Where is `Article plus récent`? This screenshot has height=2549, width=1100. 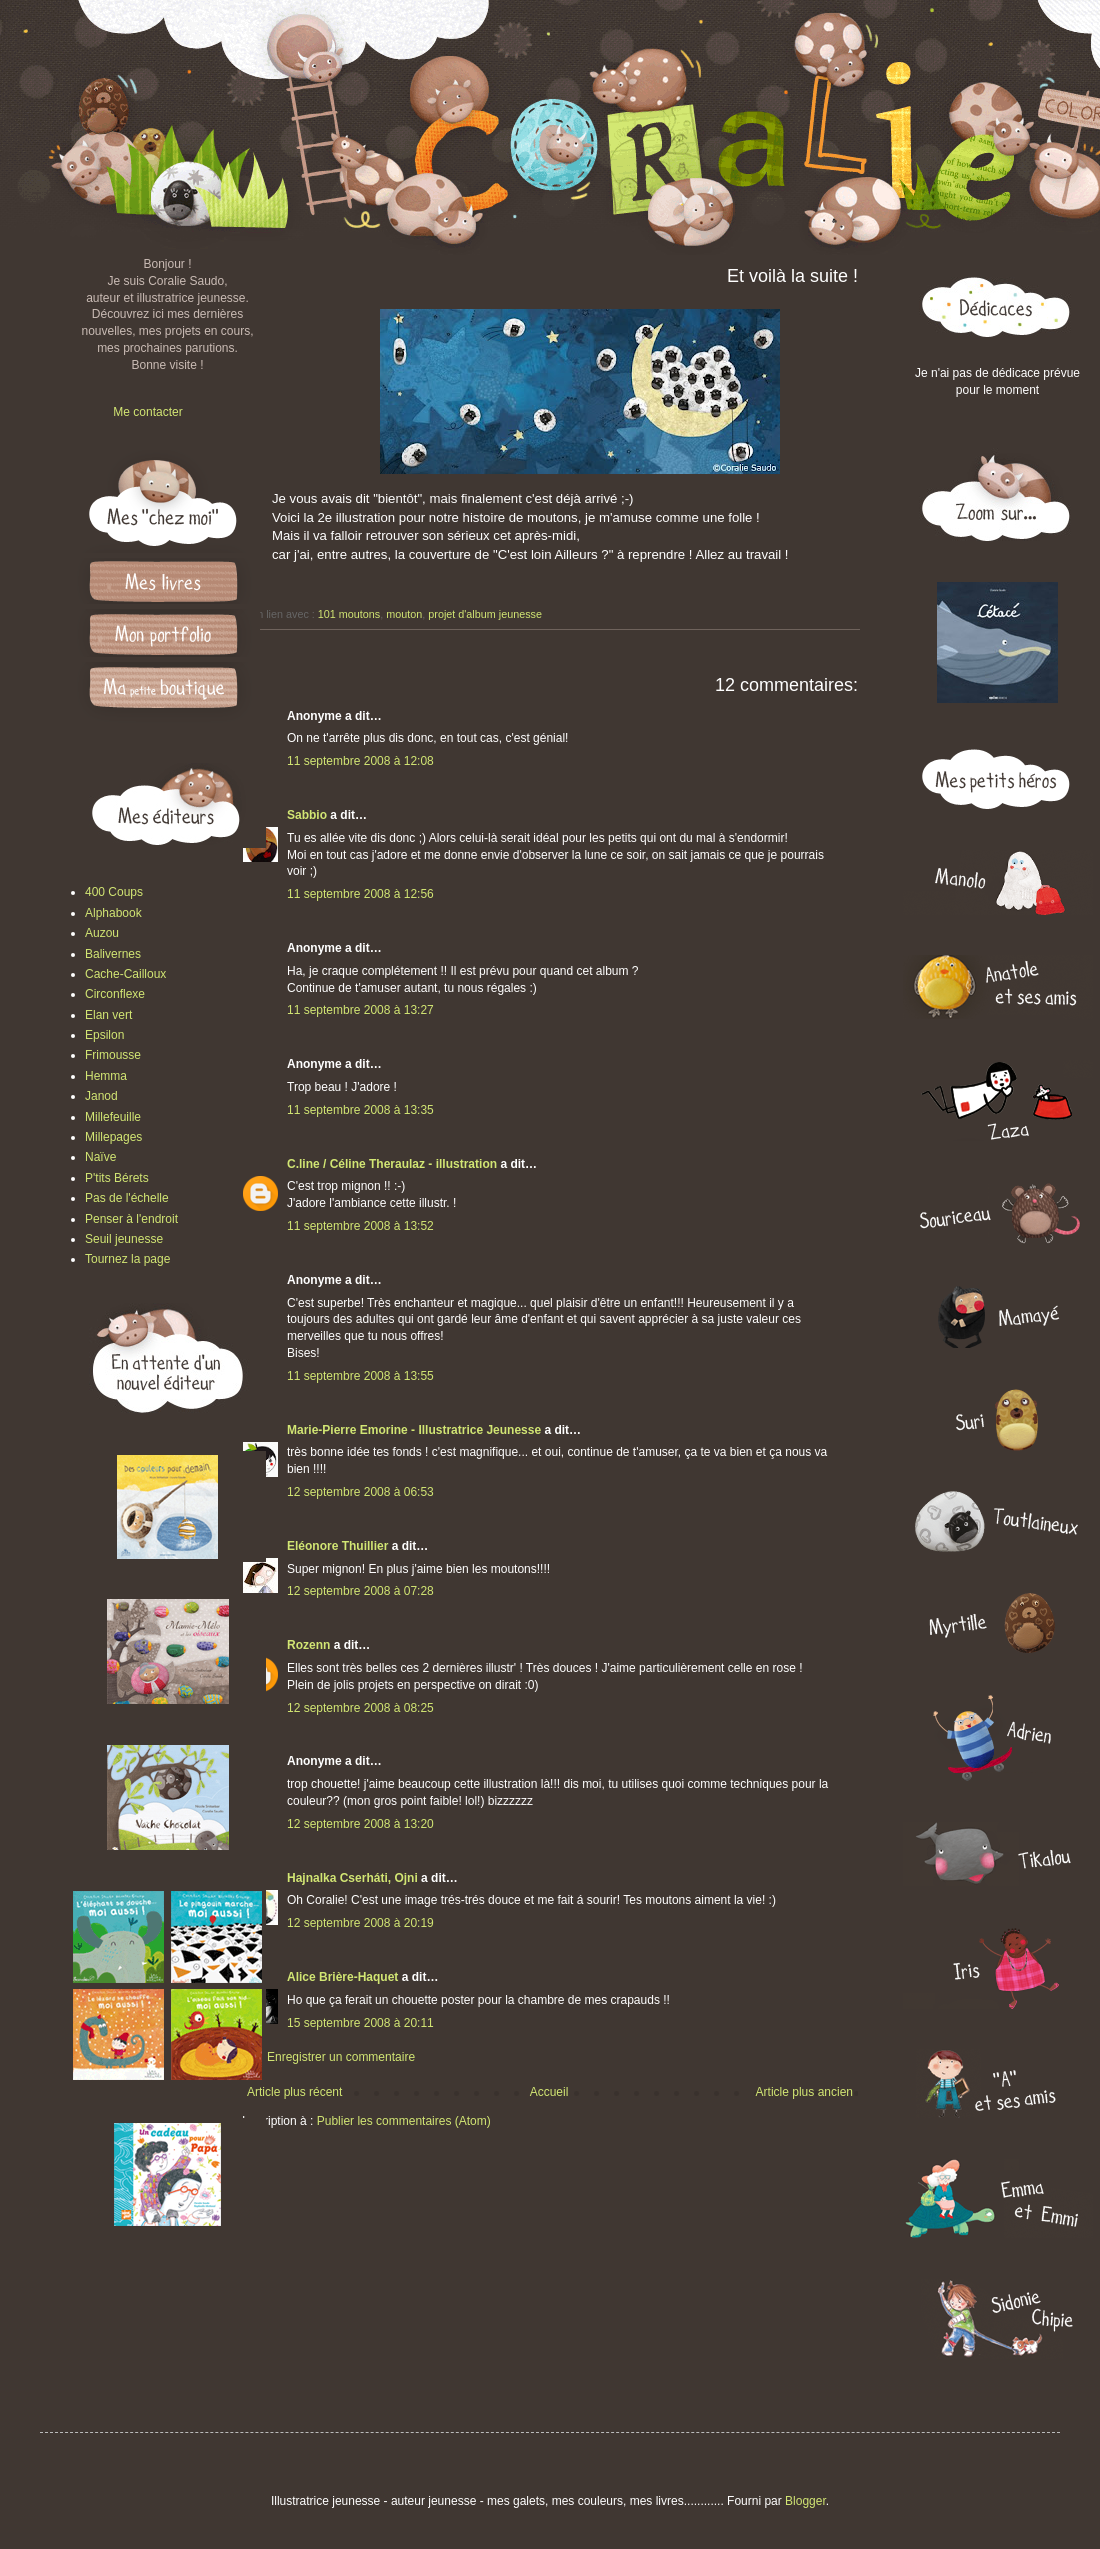 Article plus récent is located at coordinates (294, 2092).